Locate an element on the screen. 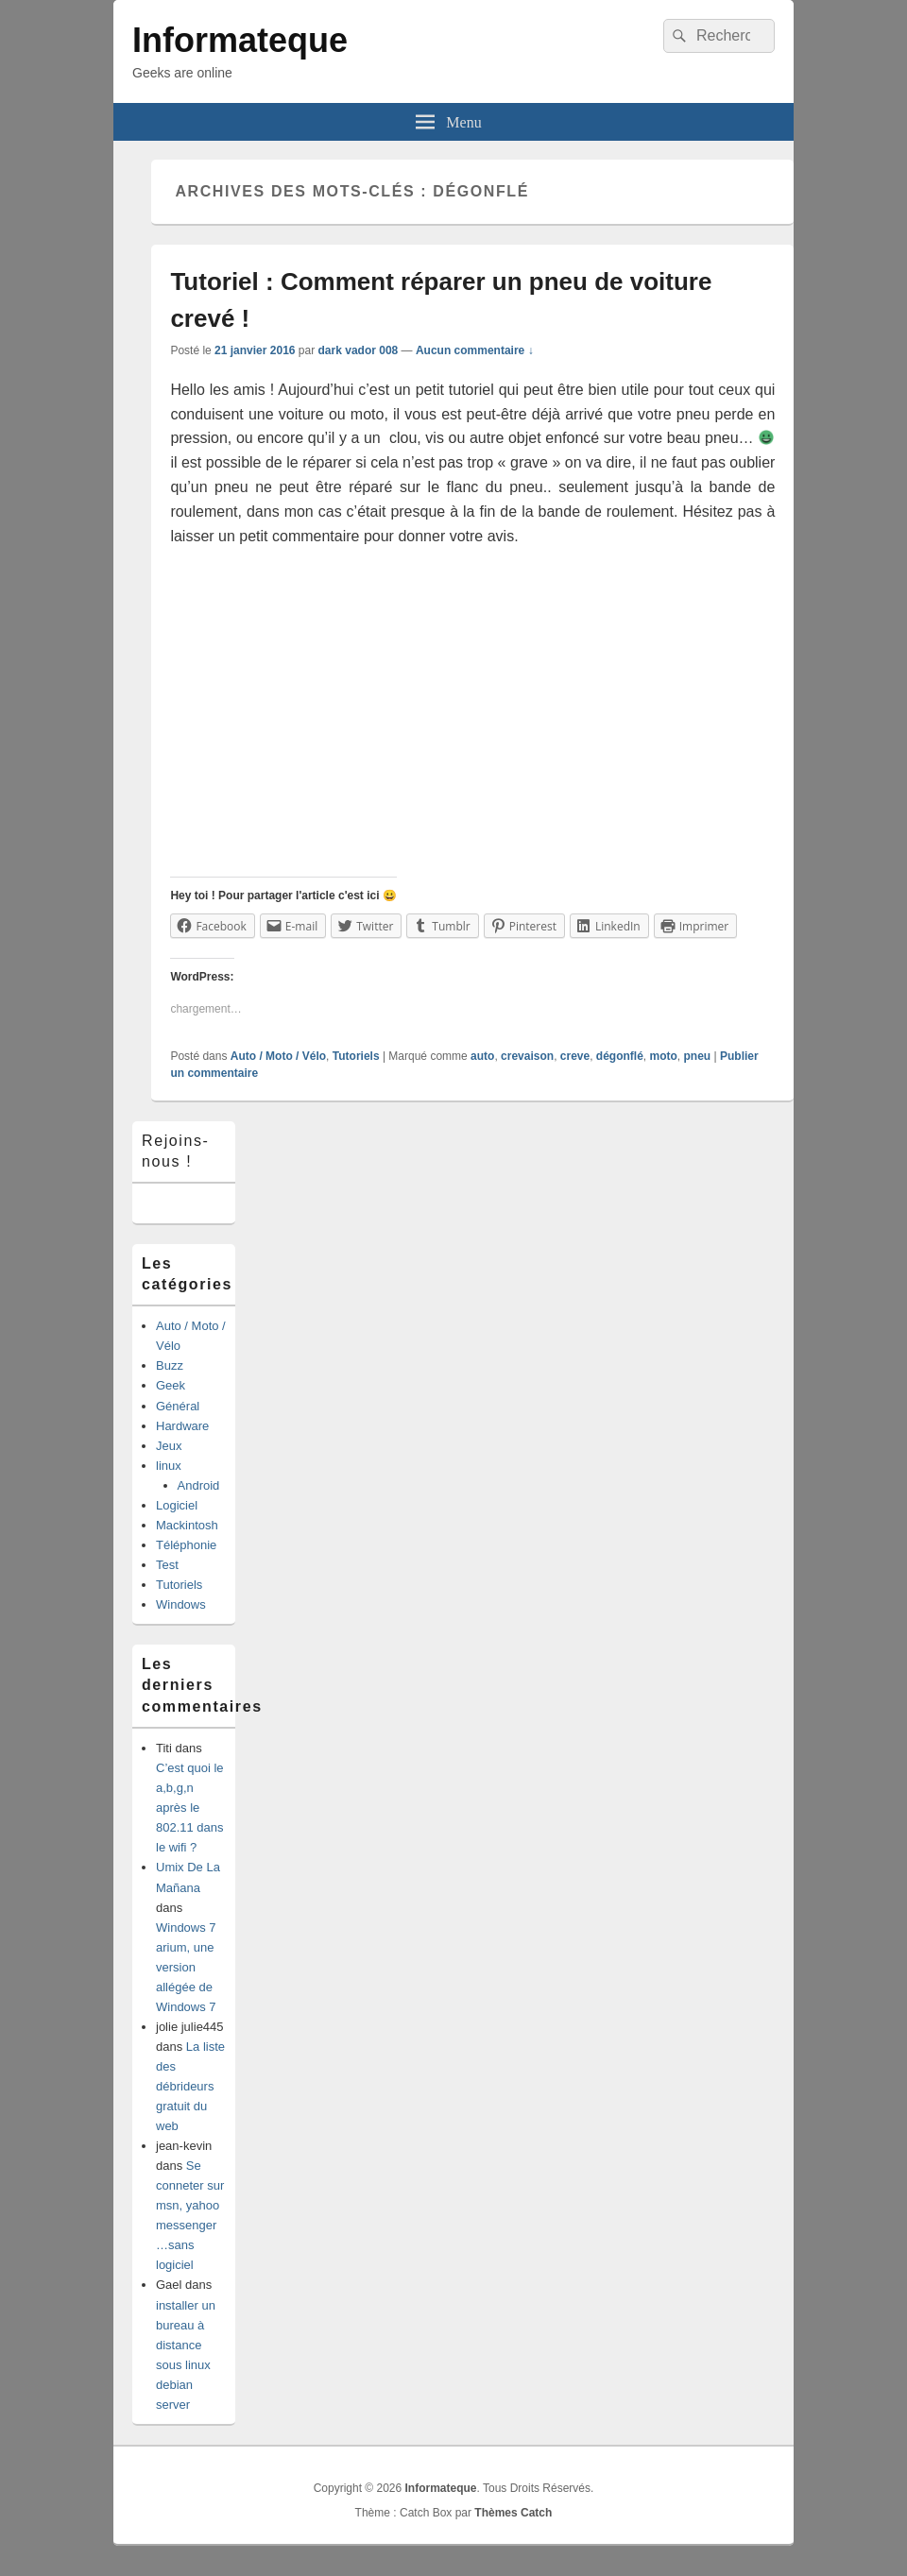 The height and width of the screenshot is (2576, 907). Jeux is located at coordinates (168, 1446).